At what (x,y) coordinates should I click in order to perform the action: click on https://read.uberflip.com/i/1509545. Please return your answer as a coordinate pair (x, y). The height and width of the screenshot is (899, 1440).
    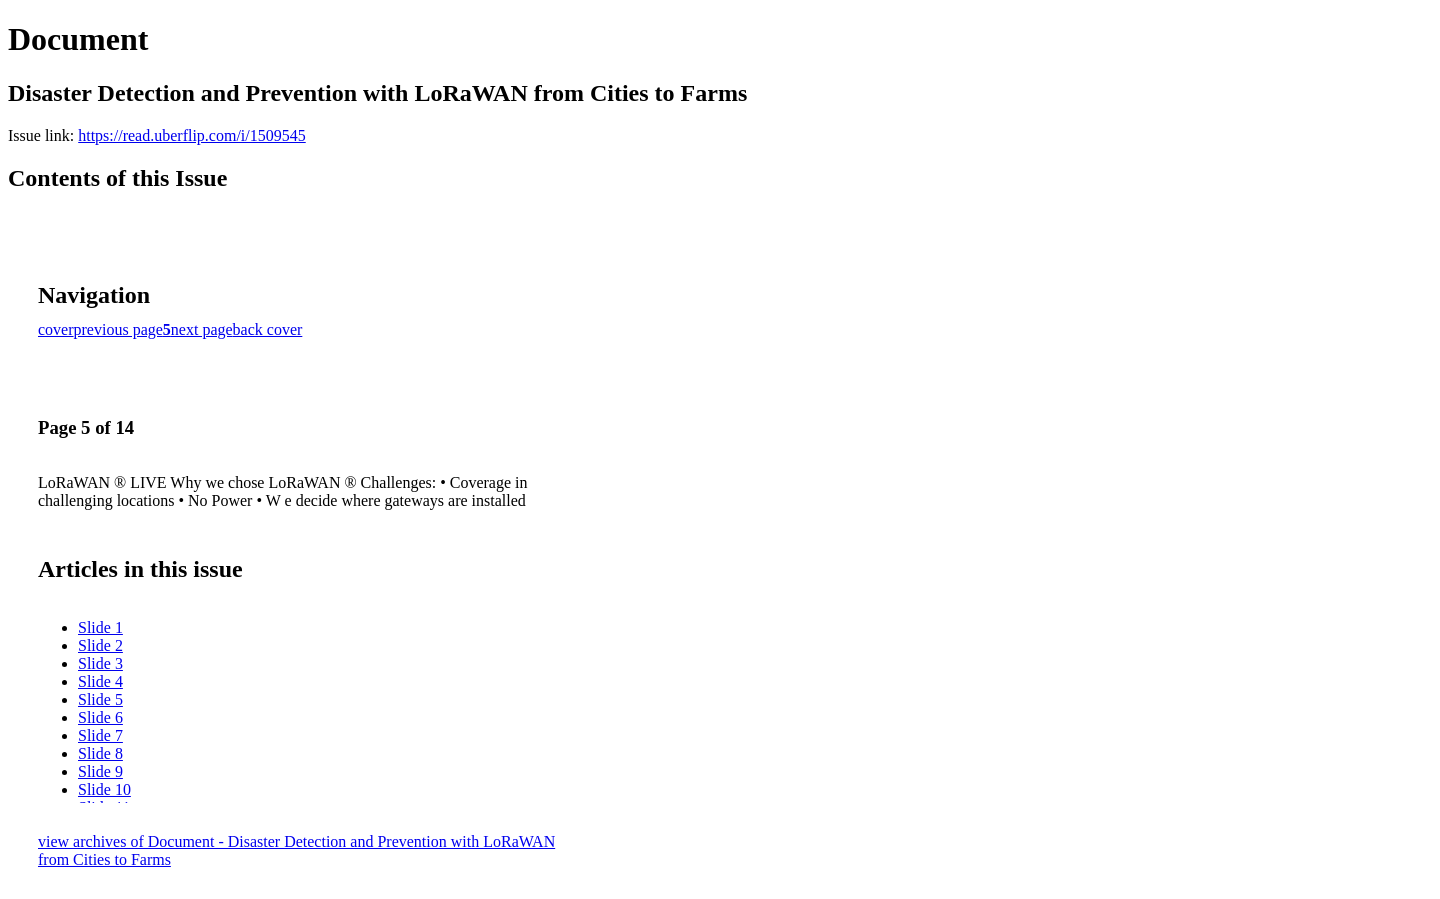
    Looking at the image, I should click on (192, 135).